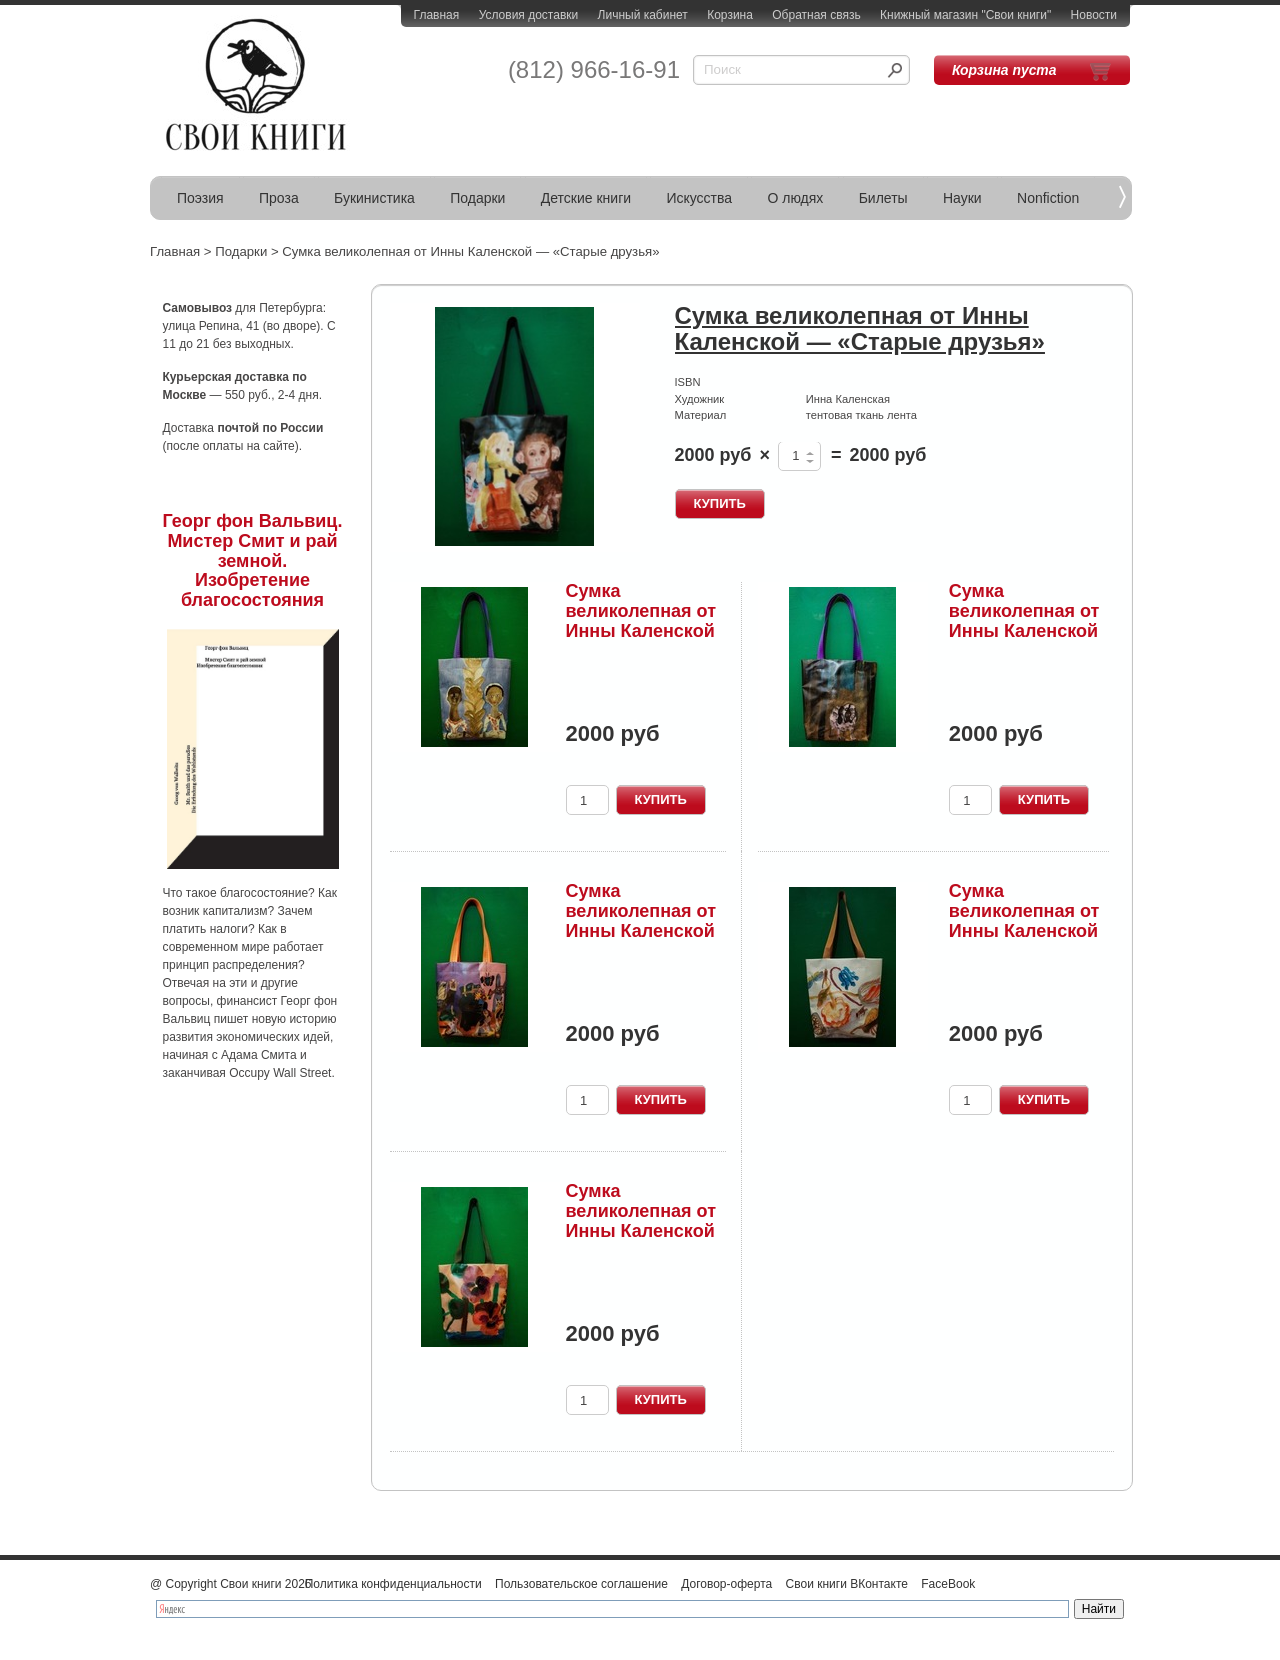  I want to click on Пользовательское соглашение, so click(581, 1584).